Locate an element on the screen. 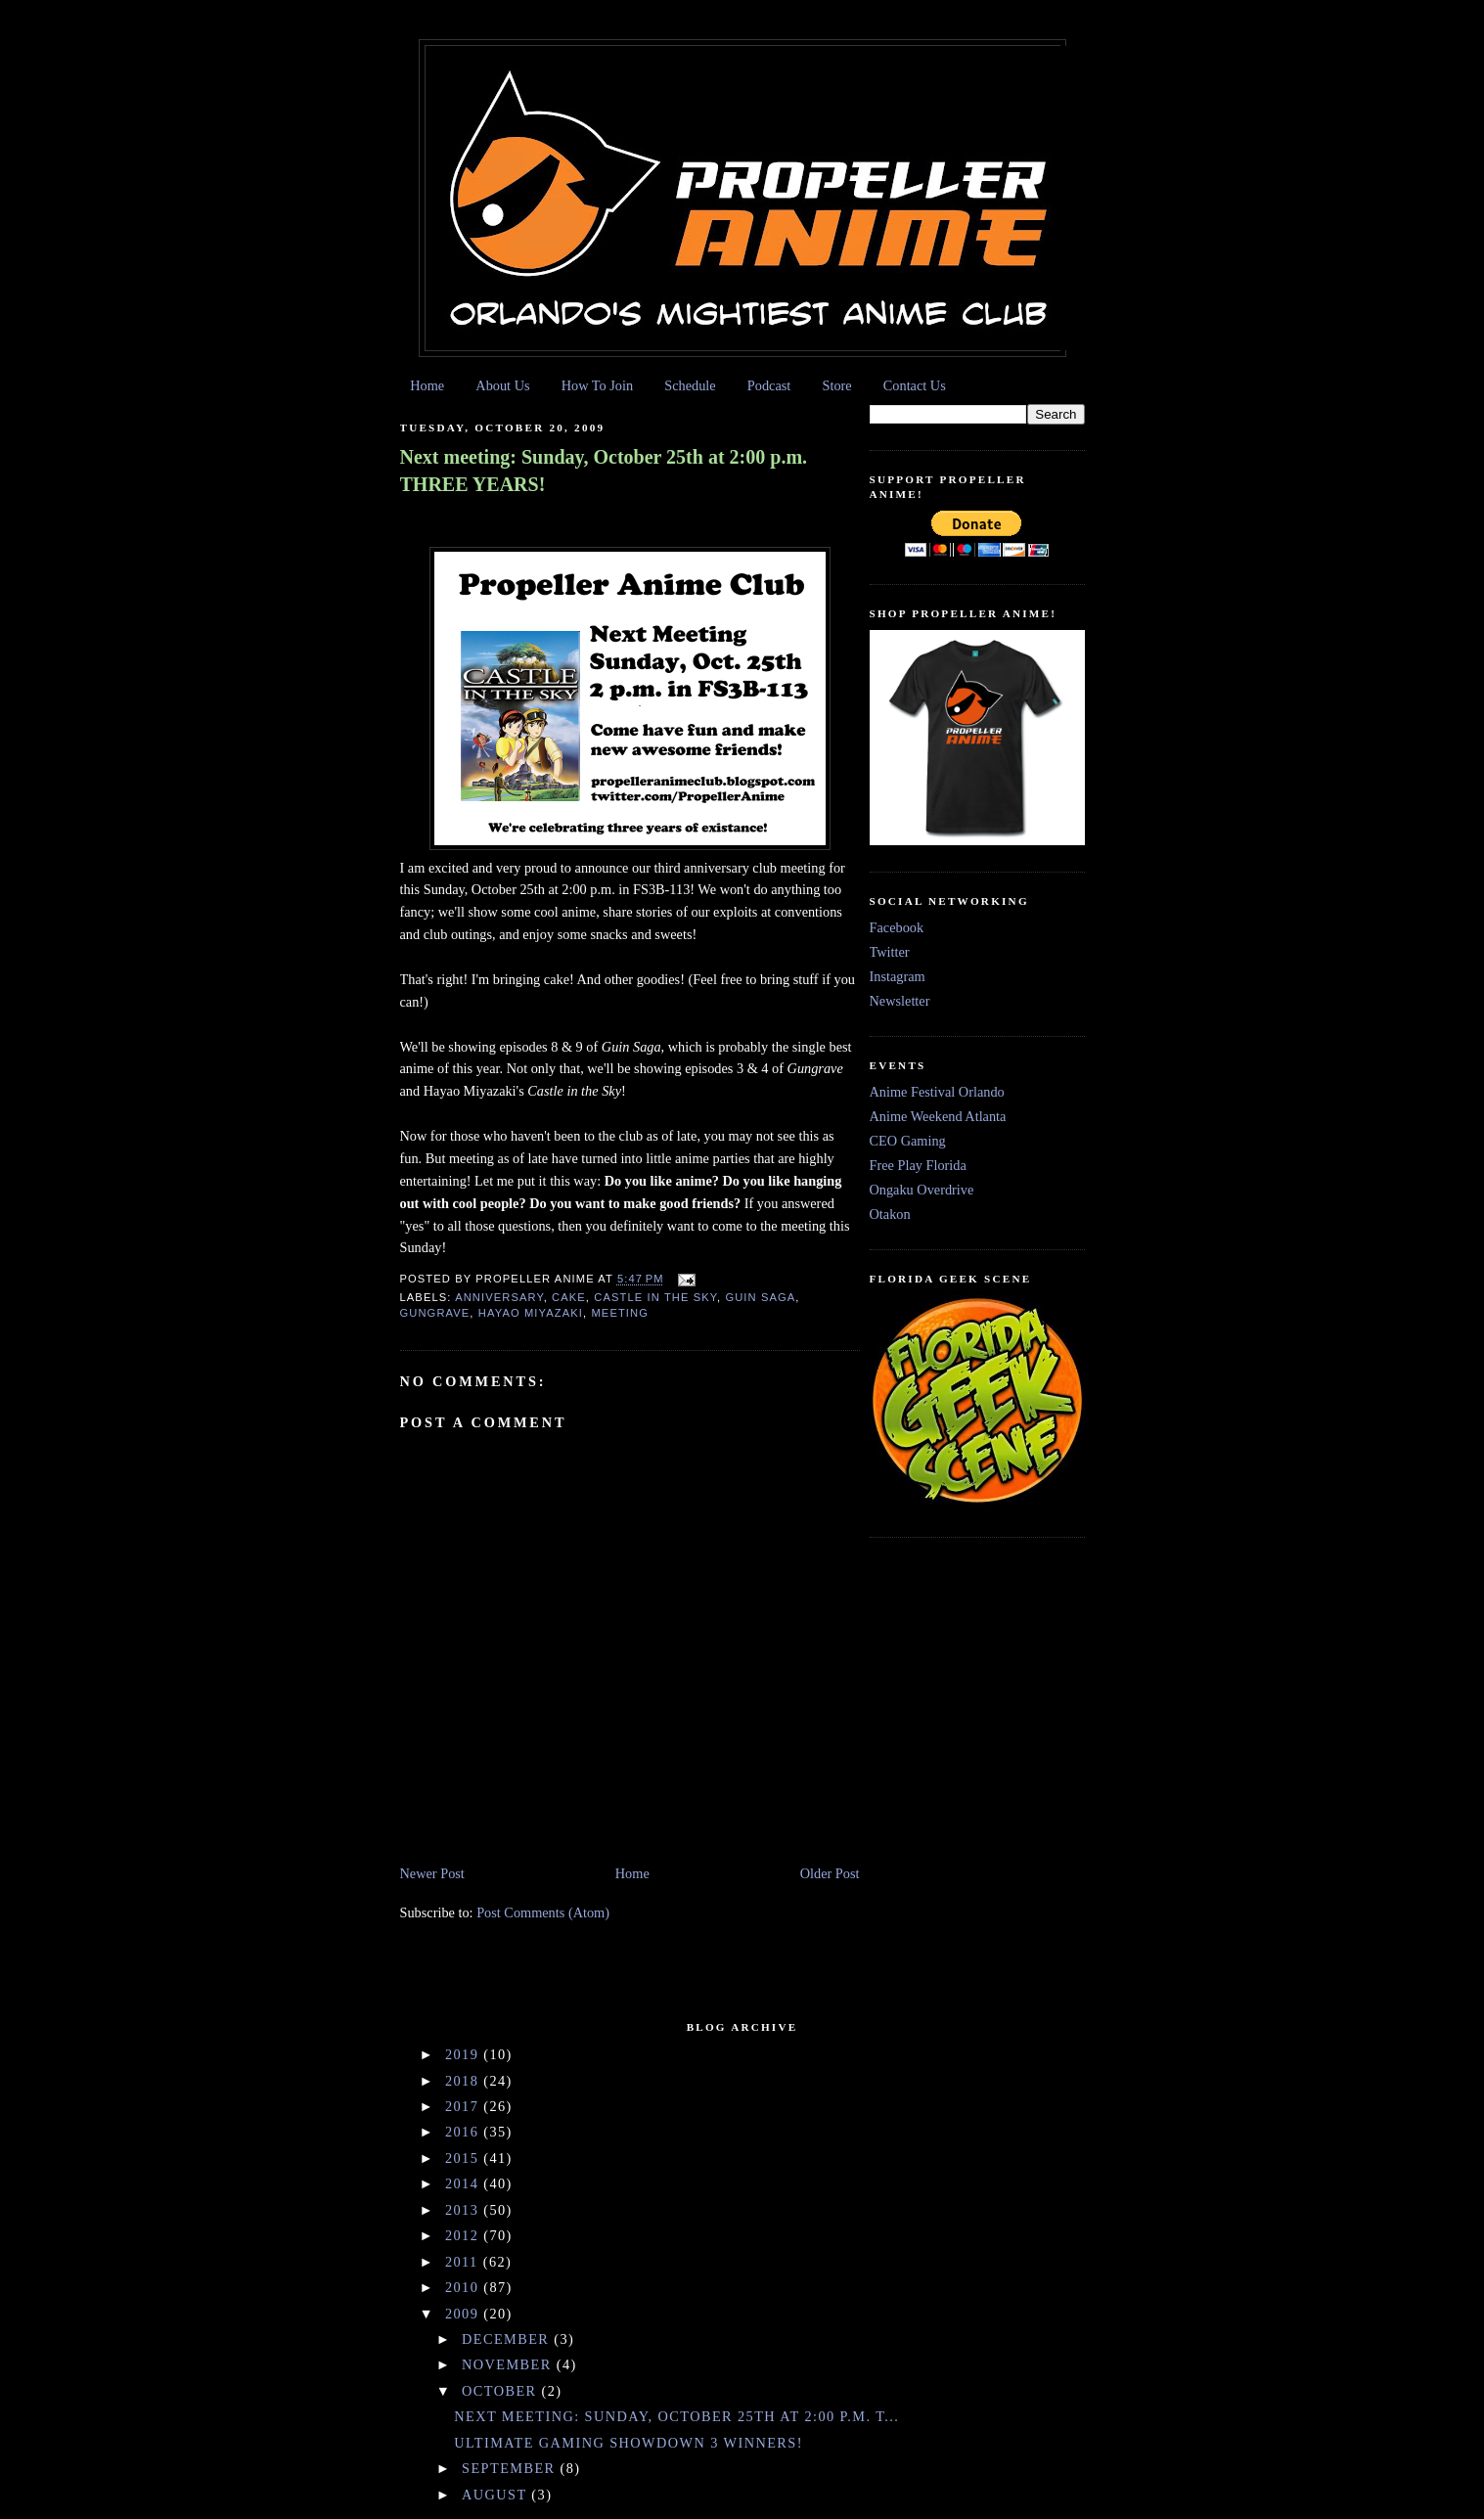  2019 is located at coordinates (464, 2054).